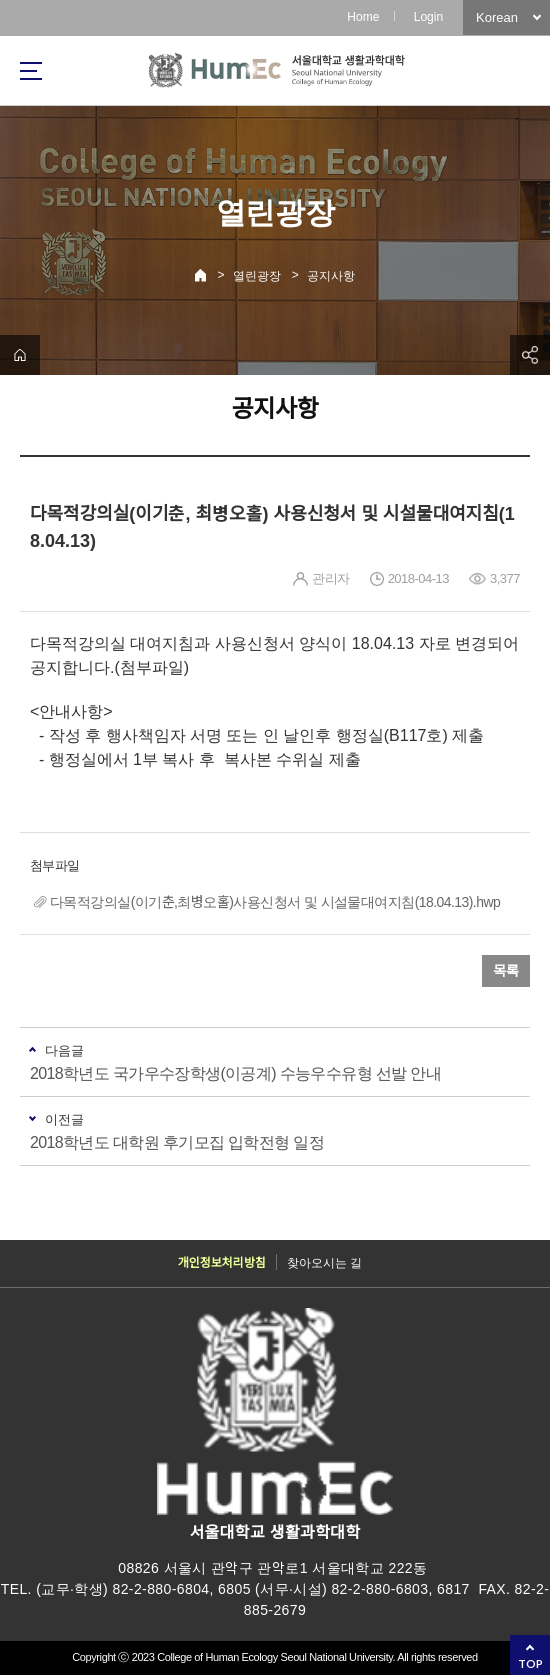 Image resolution: width=550 pixels, height=1675 pixels. I want to click on 목록, so click(506, 971).